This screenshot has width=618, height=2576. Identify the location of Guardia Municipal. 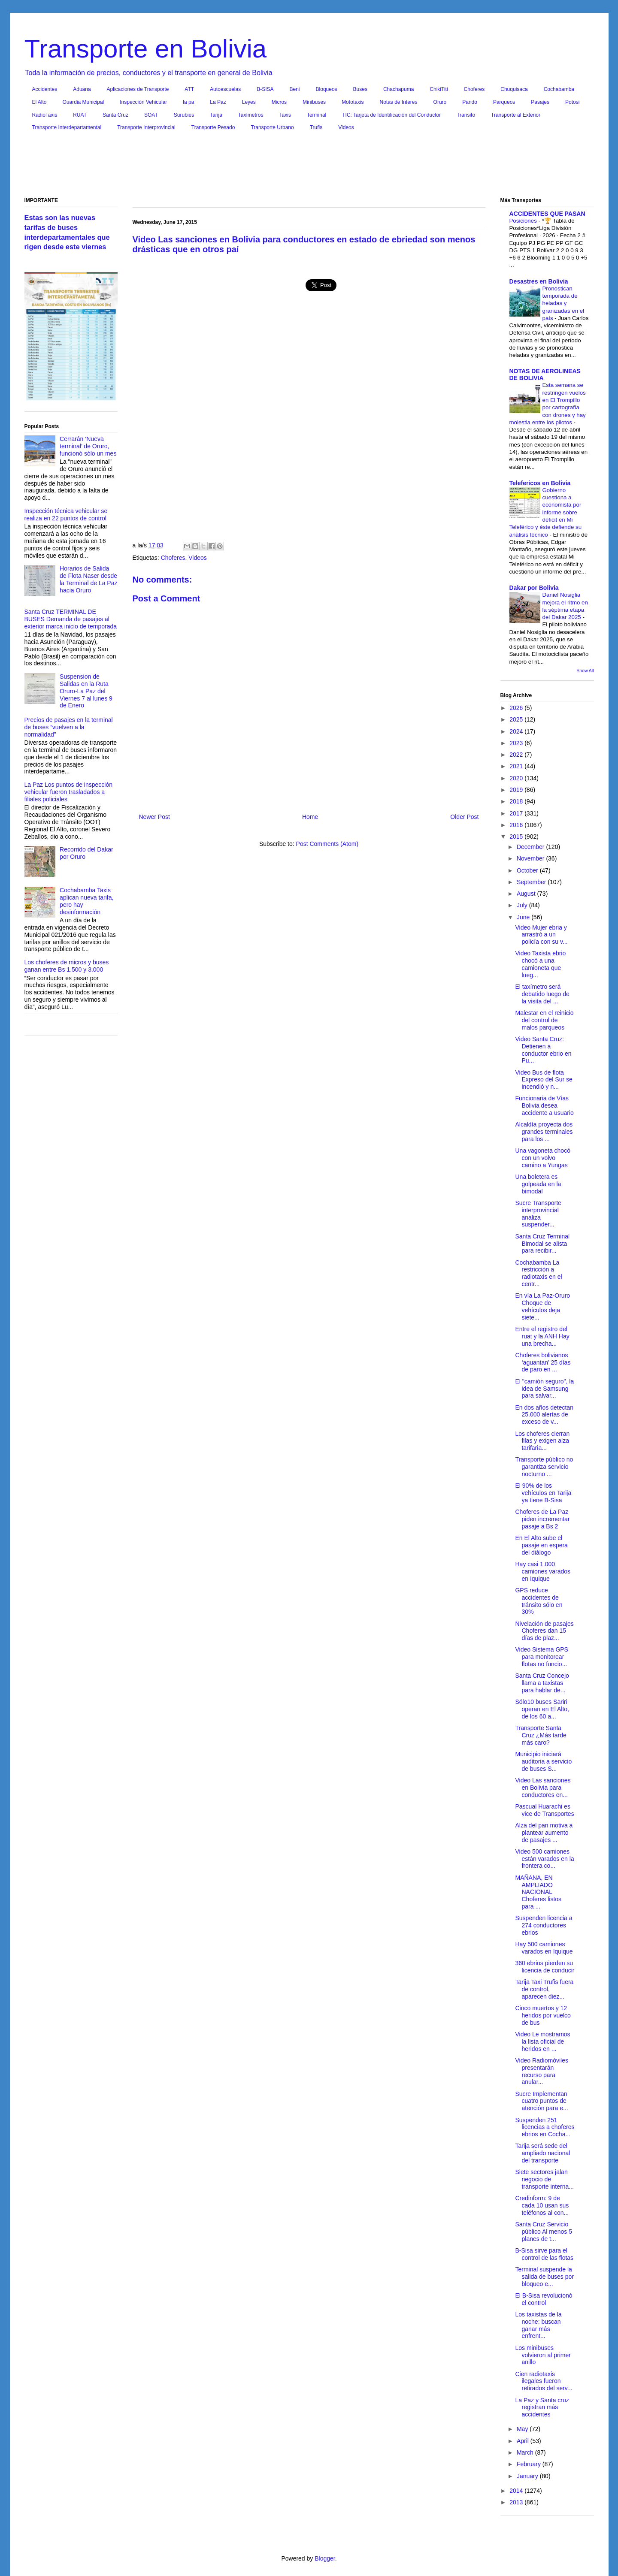
(83, 102).